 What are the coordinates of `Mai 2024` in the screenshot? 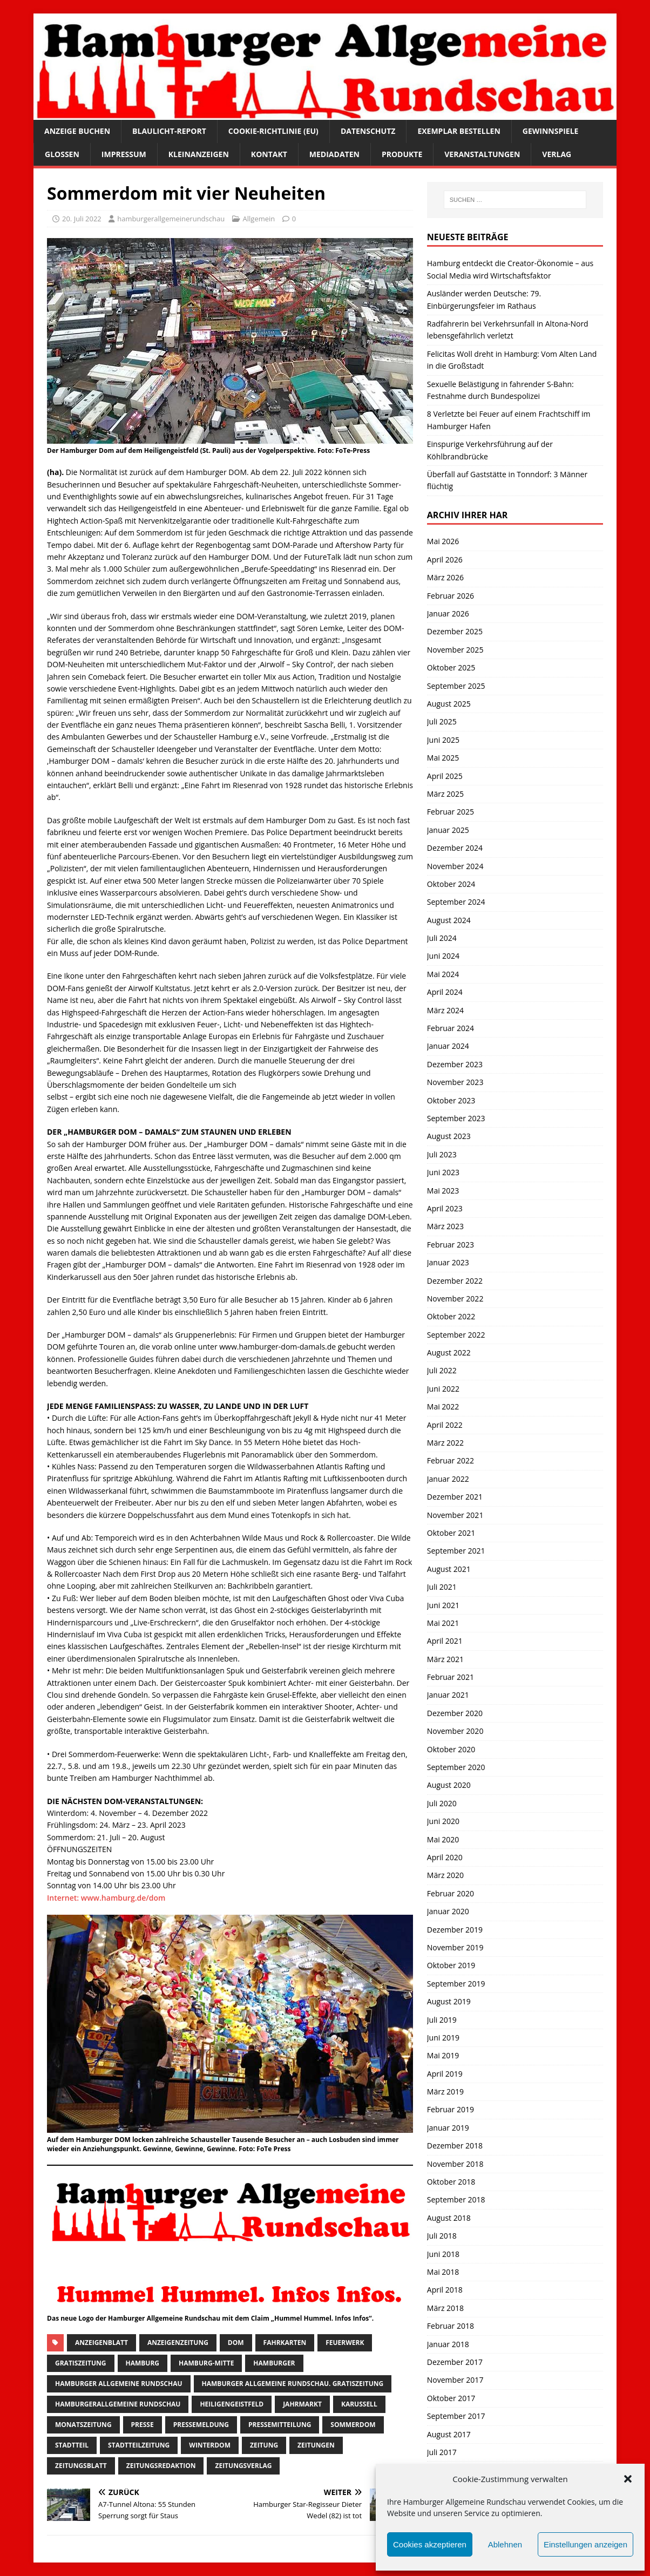 It's located at (443, 974).